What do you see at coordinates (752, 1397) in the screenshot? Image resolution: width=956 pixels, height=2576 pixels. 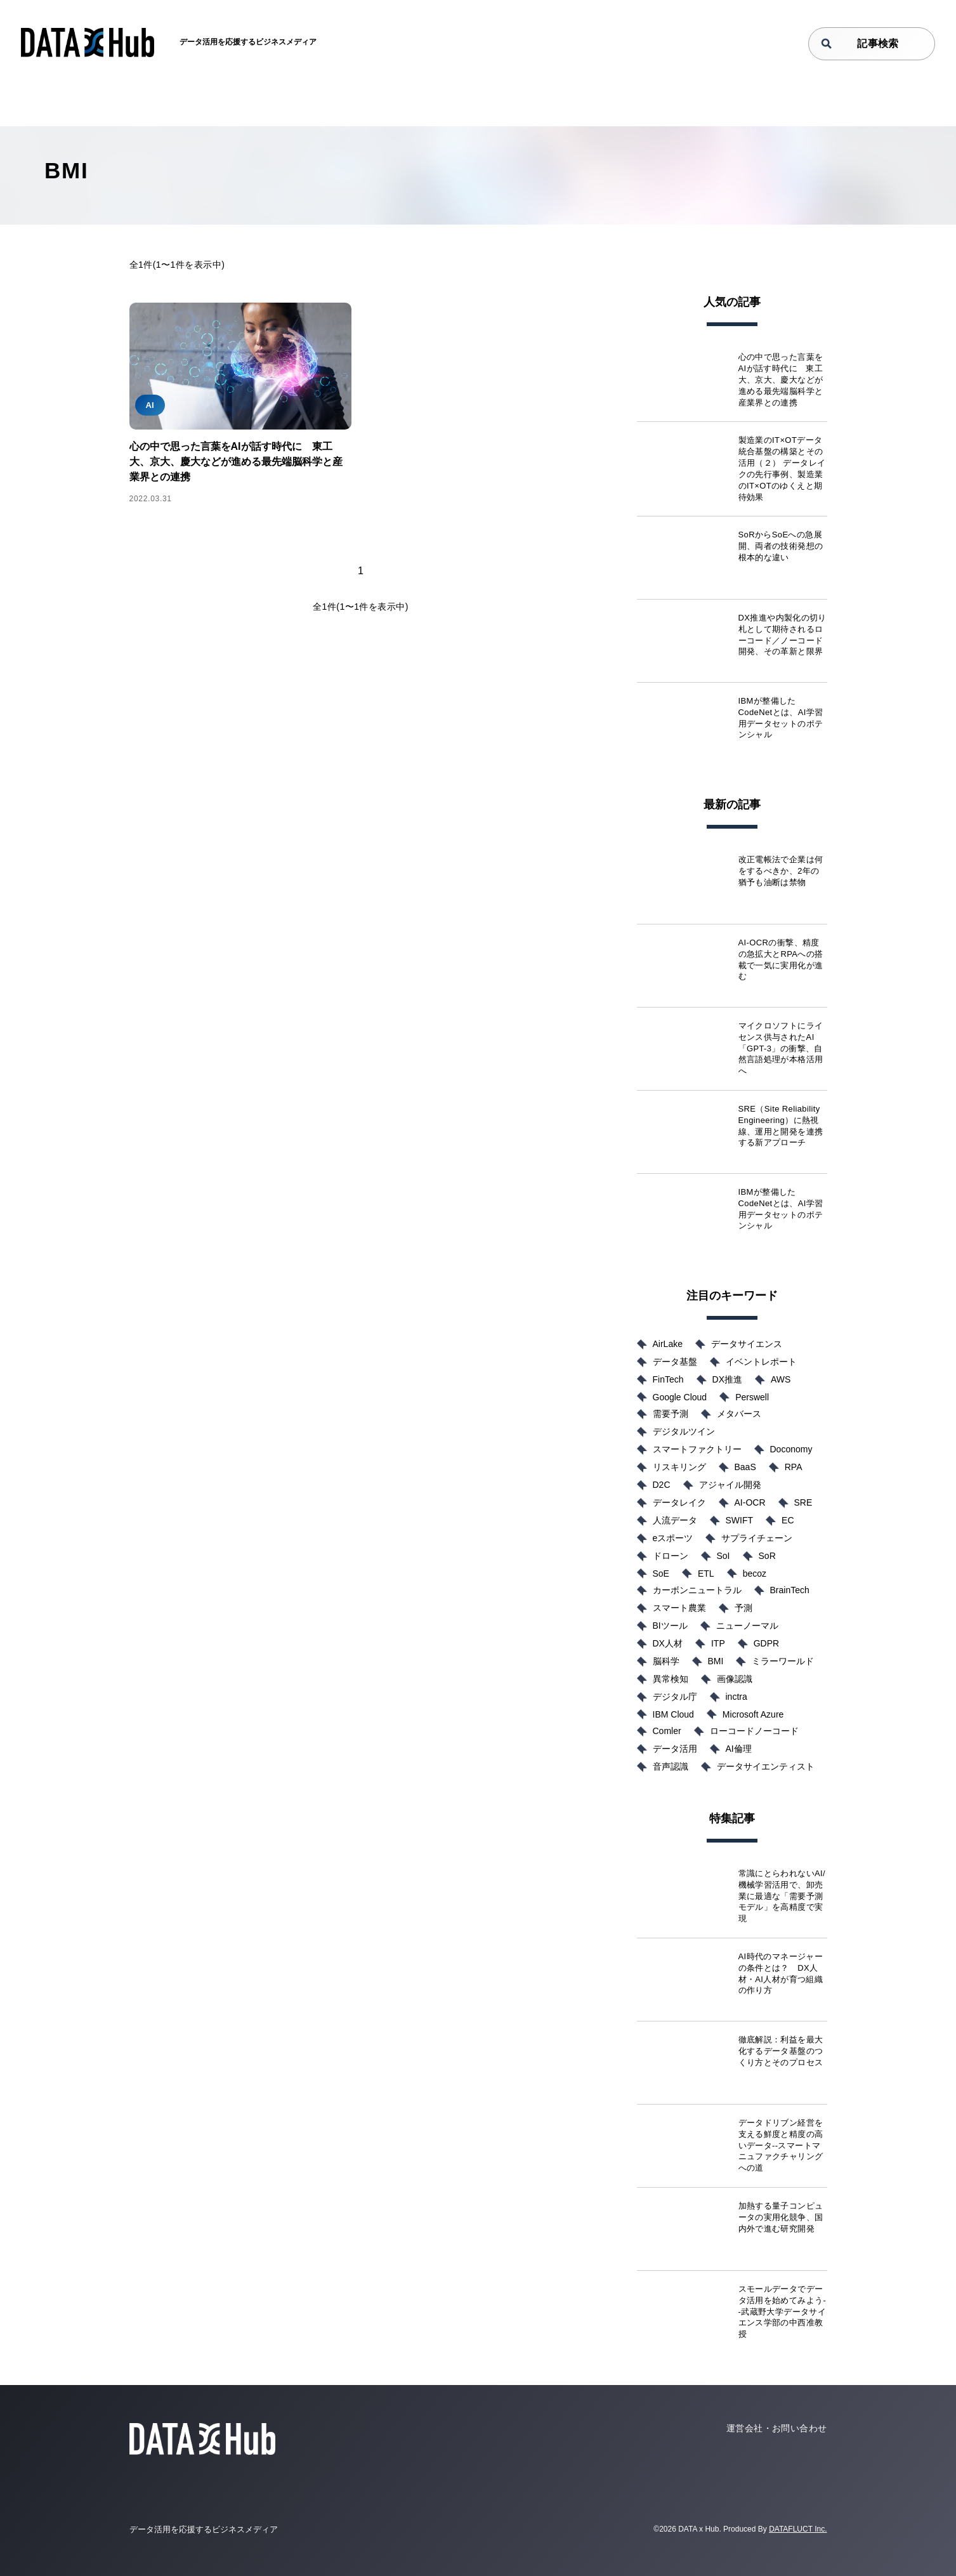 I see `Perswell` at bounding box center [752, 1397].